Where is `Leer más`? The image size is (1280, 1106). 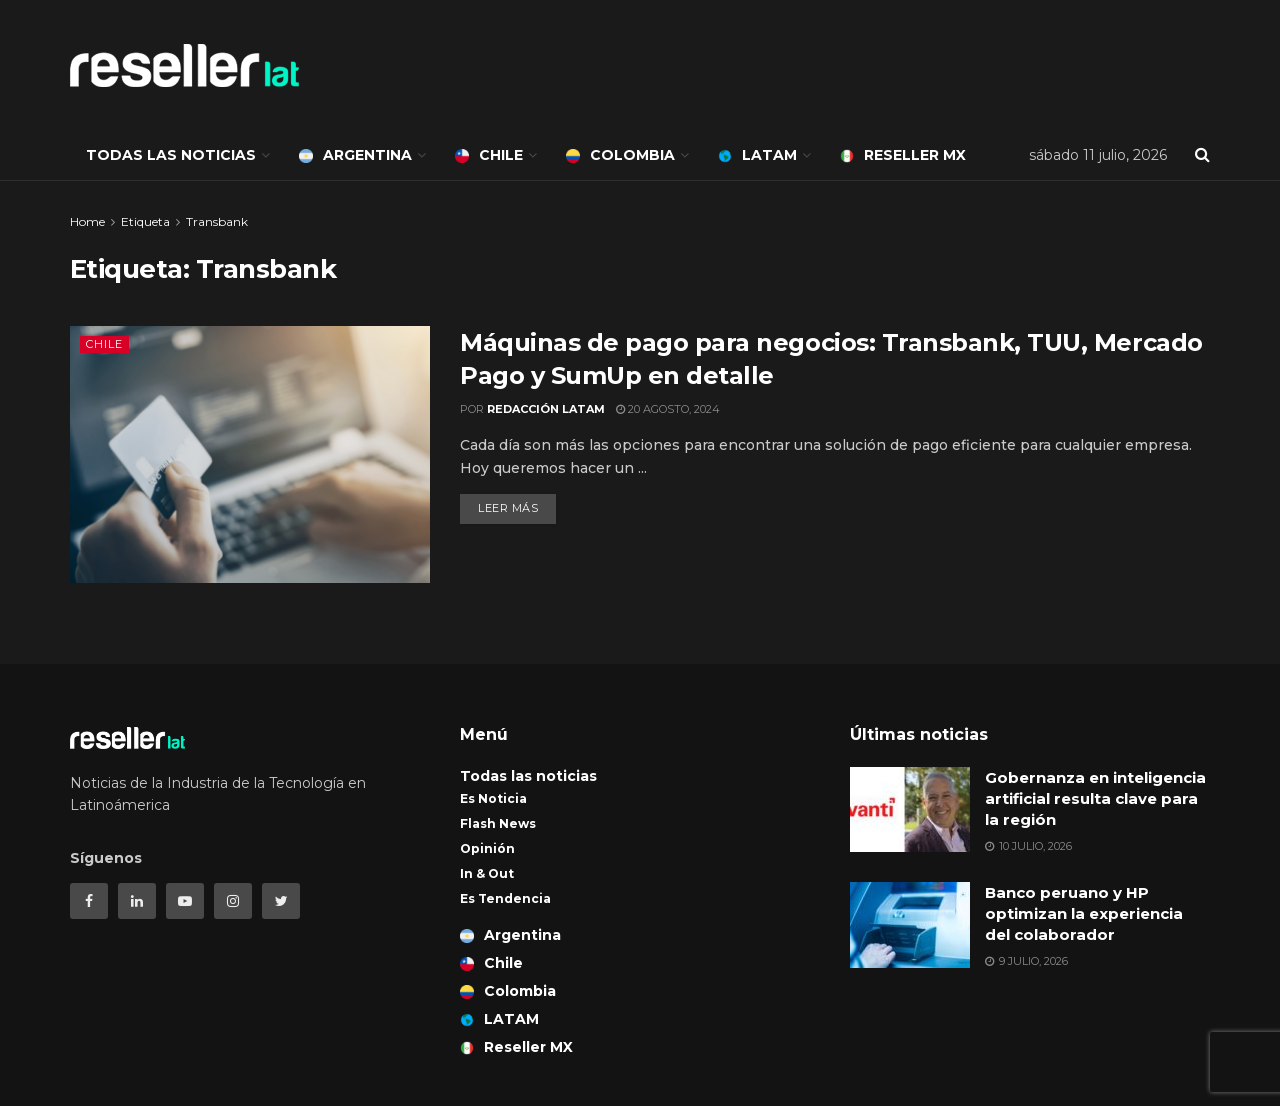
Leer más is located at coordinates (508, 508).